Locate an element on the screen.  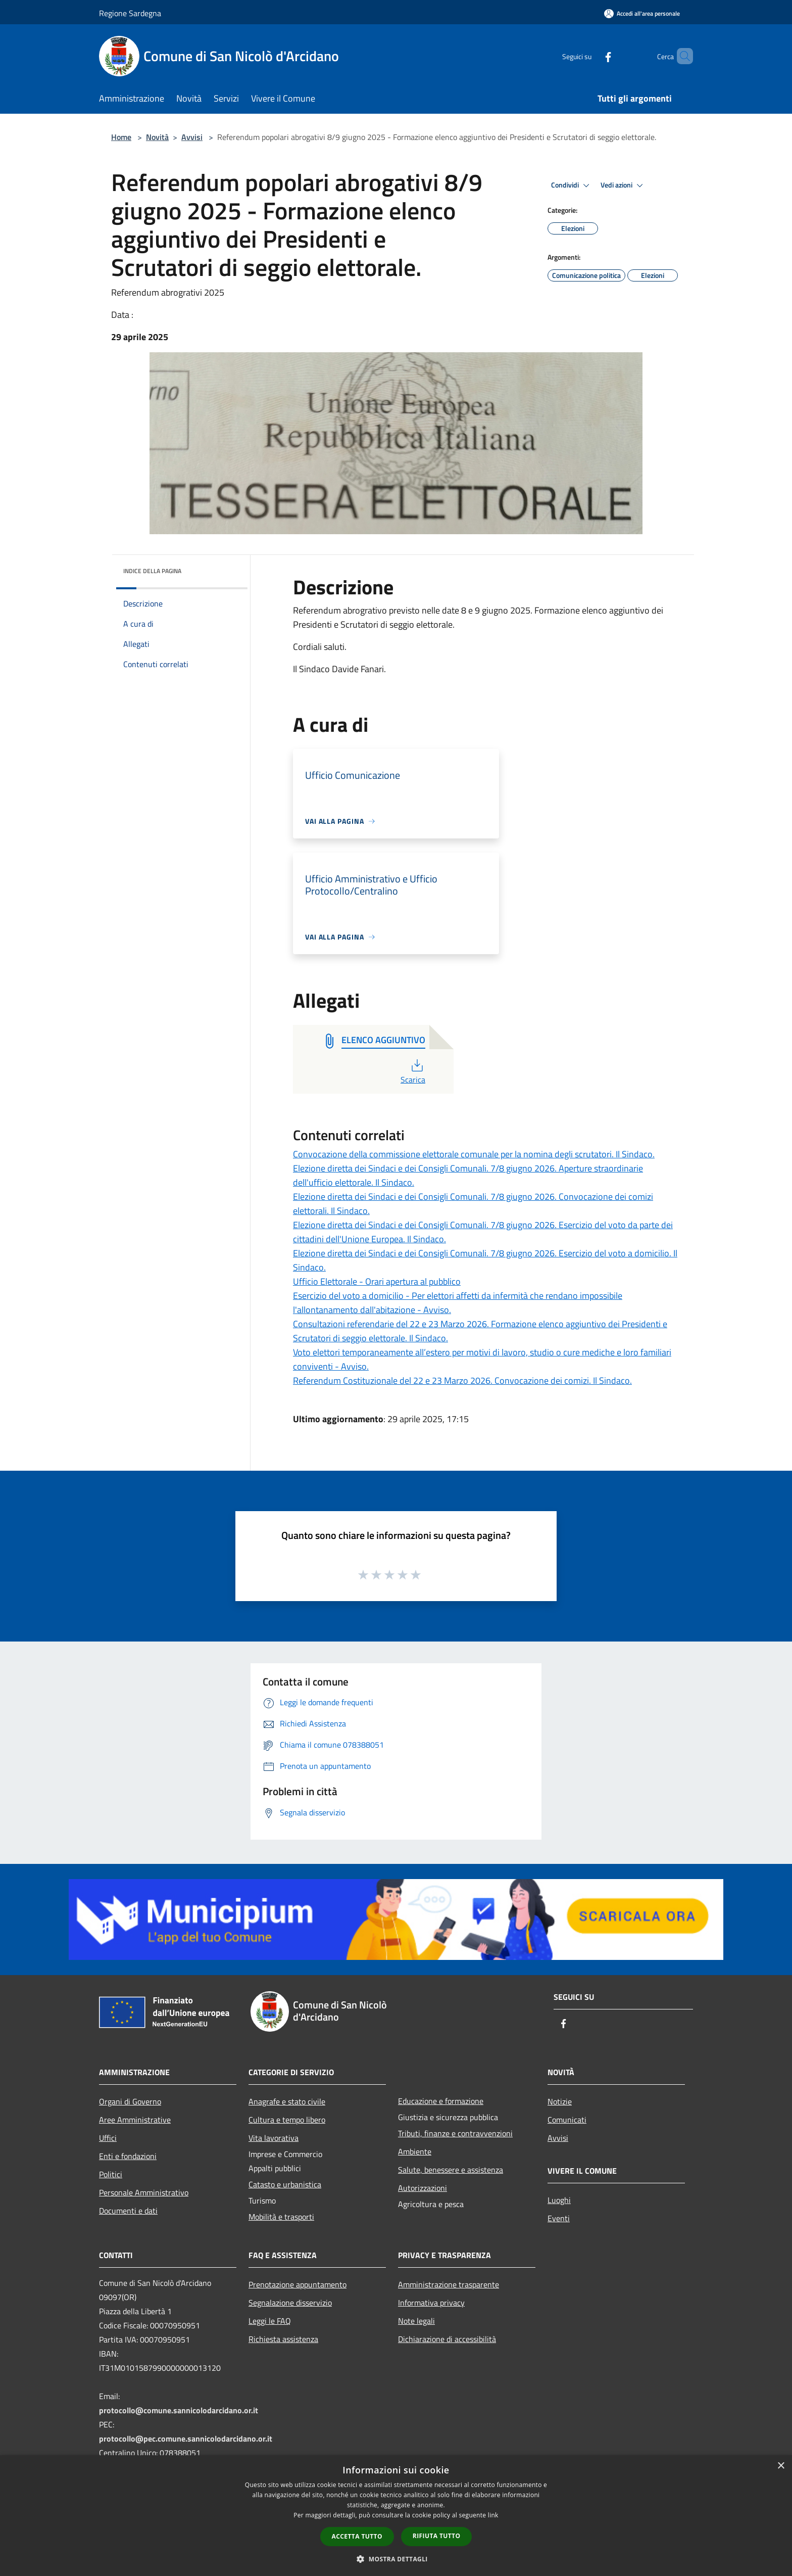
Ambiente is located at coordinates (414, 2151).